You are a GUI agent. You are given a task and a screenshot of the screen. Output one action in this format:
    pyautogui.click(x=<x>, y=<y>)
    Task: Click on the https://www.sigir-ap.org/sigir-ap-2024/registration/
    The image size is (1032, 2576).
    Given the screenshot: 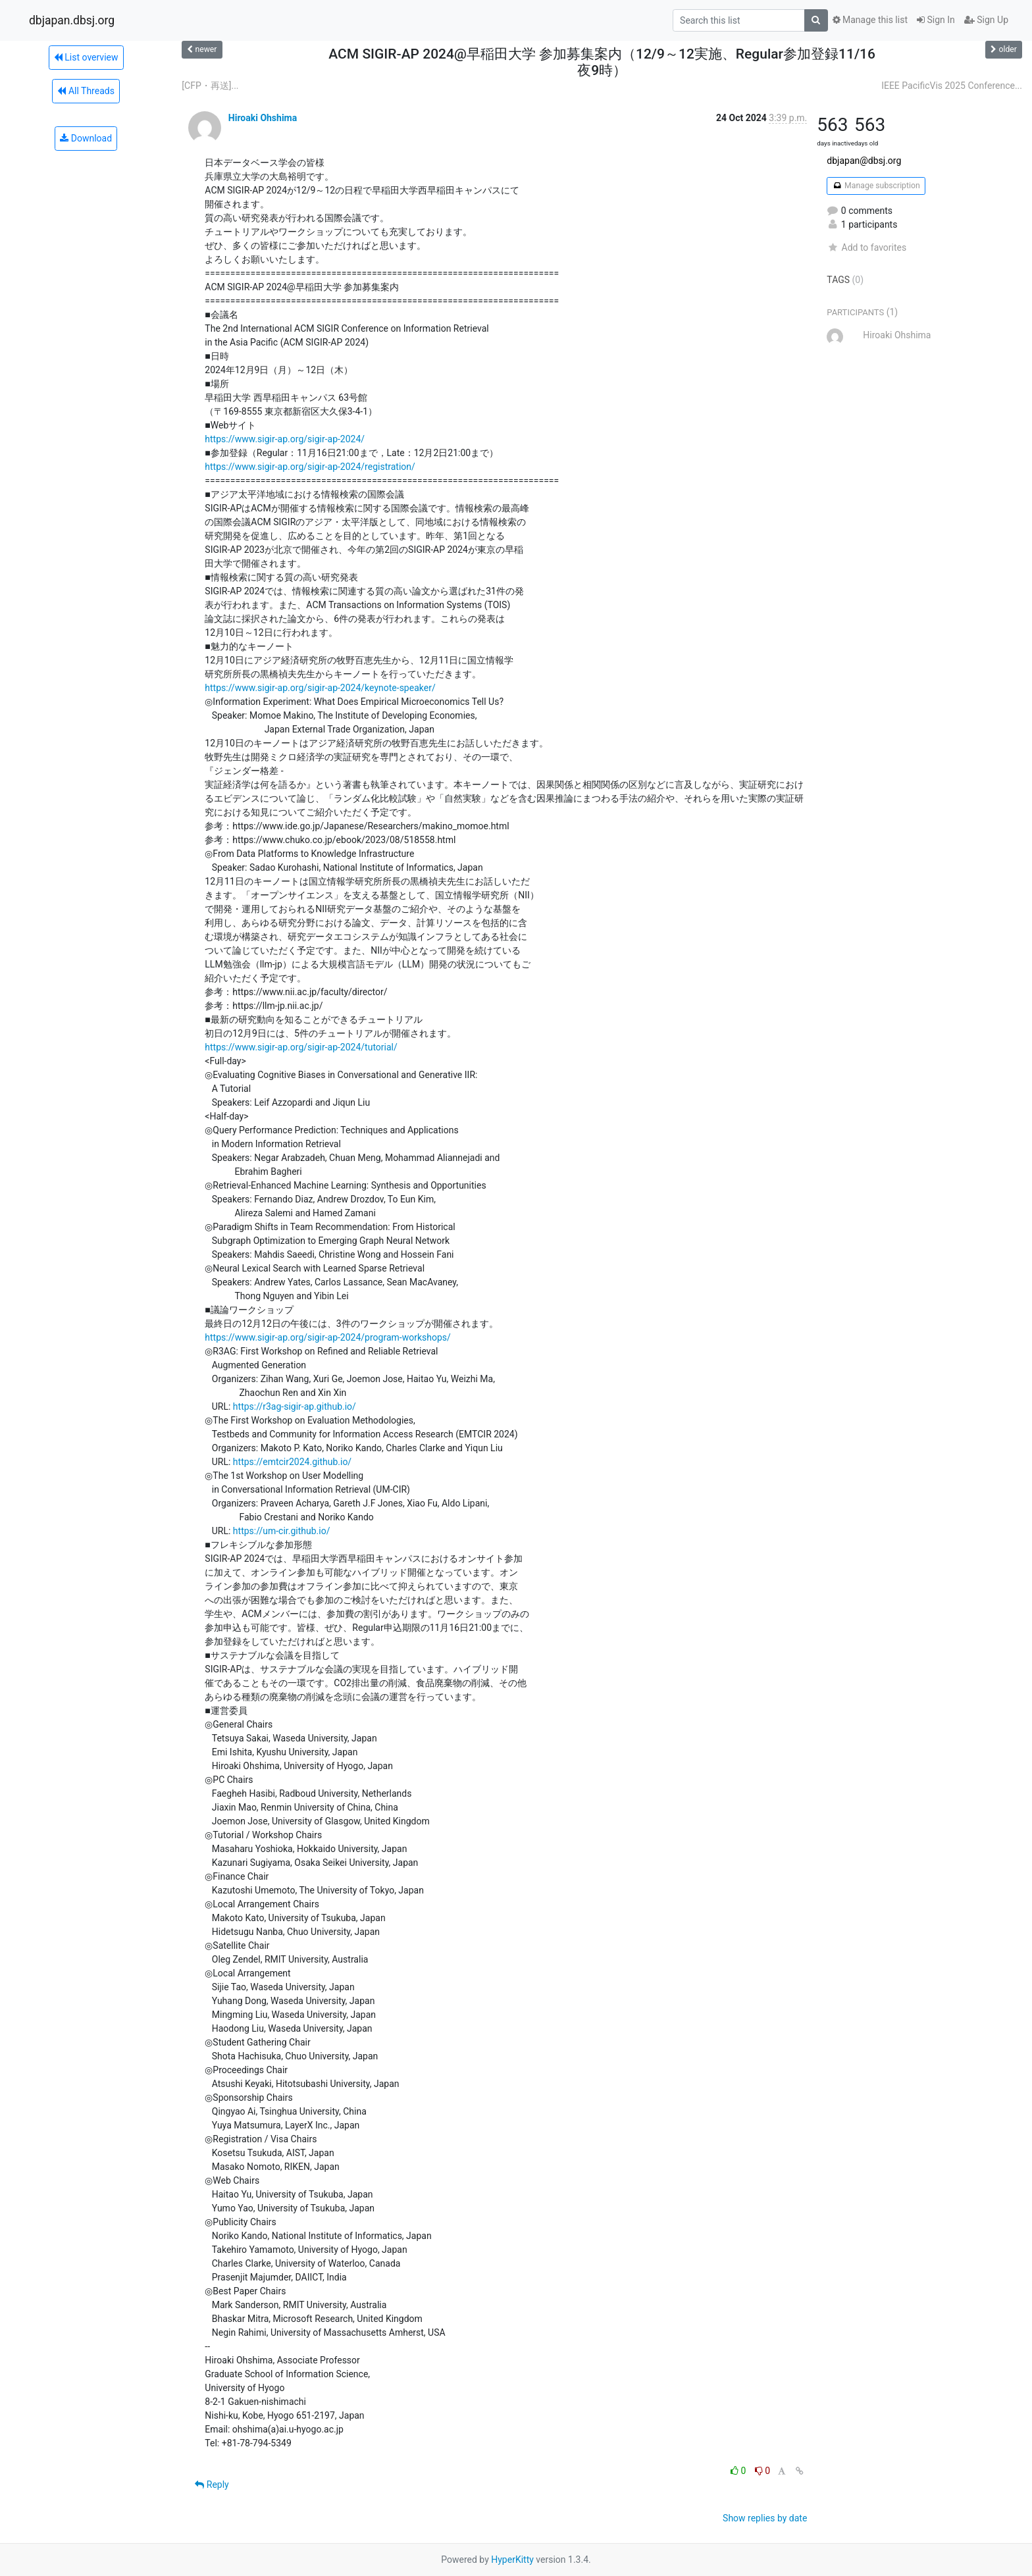 What is the action you would take?
    pyautogui.click(x=310, y=466)
    